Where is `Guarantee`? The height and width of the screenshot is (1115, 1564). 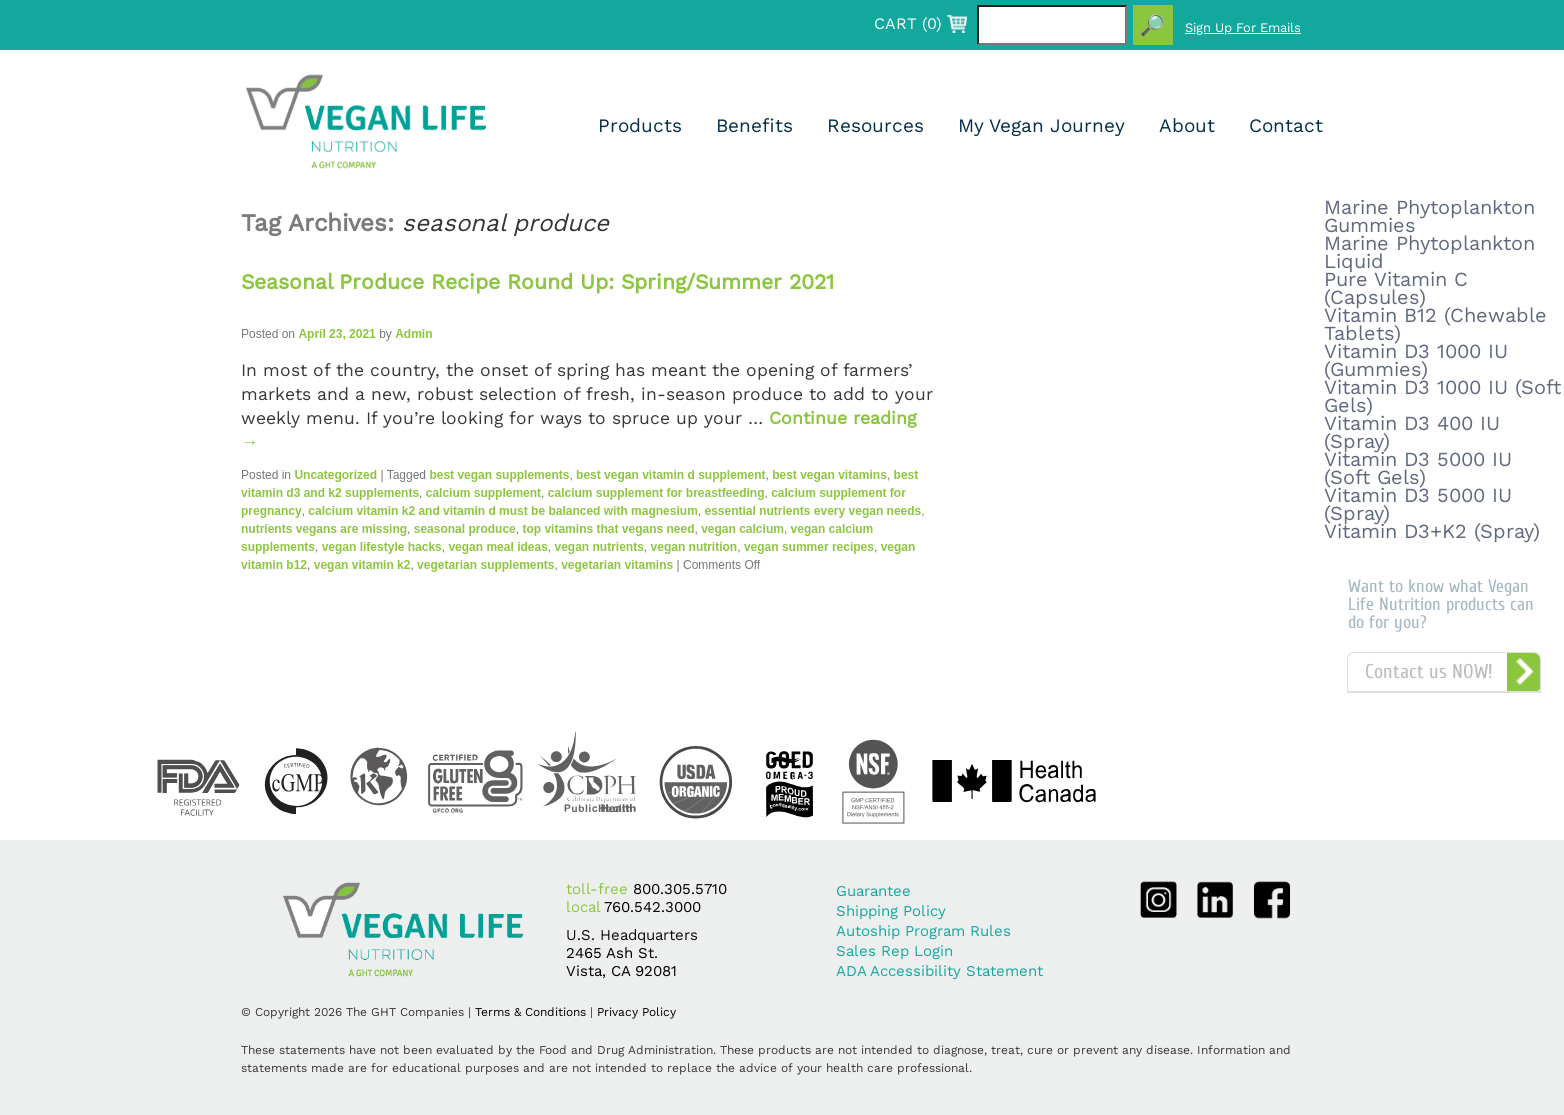 Guarantee is located at coordinates (873, 891).